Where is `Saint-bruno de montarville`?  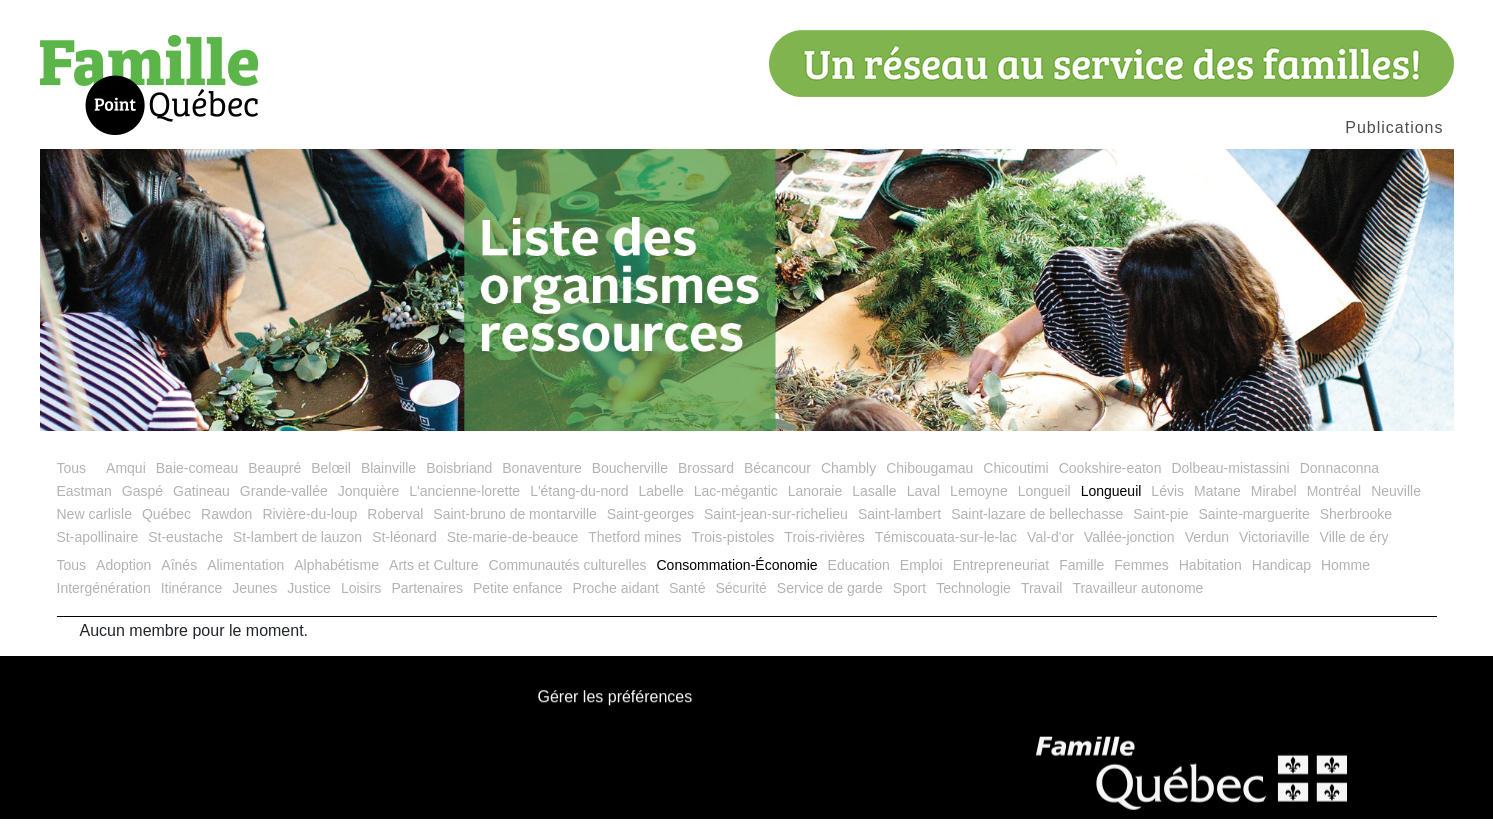
Saint-bruno de montarville is located at coordinates (514, 527).